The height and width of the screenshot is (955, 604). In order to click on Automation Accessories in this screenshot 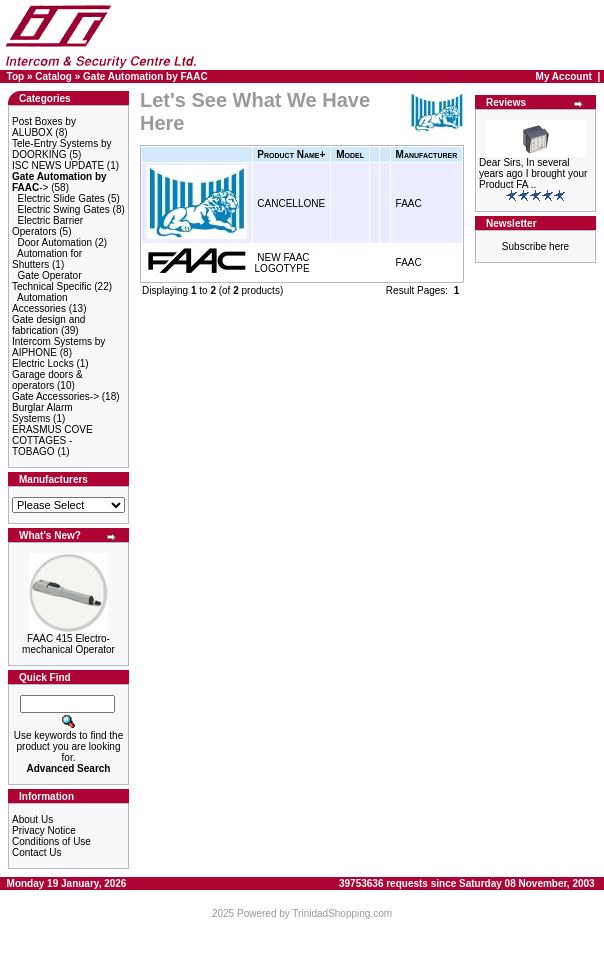, I will do `click(40, 303)`.